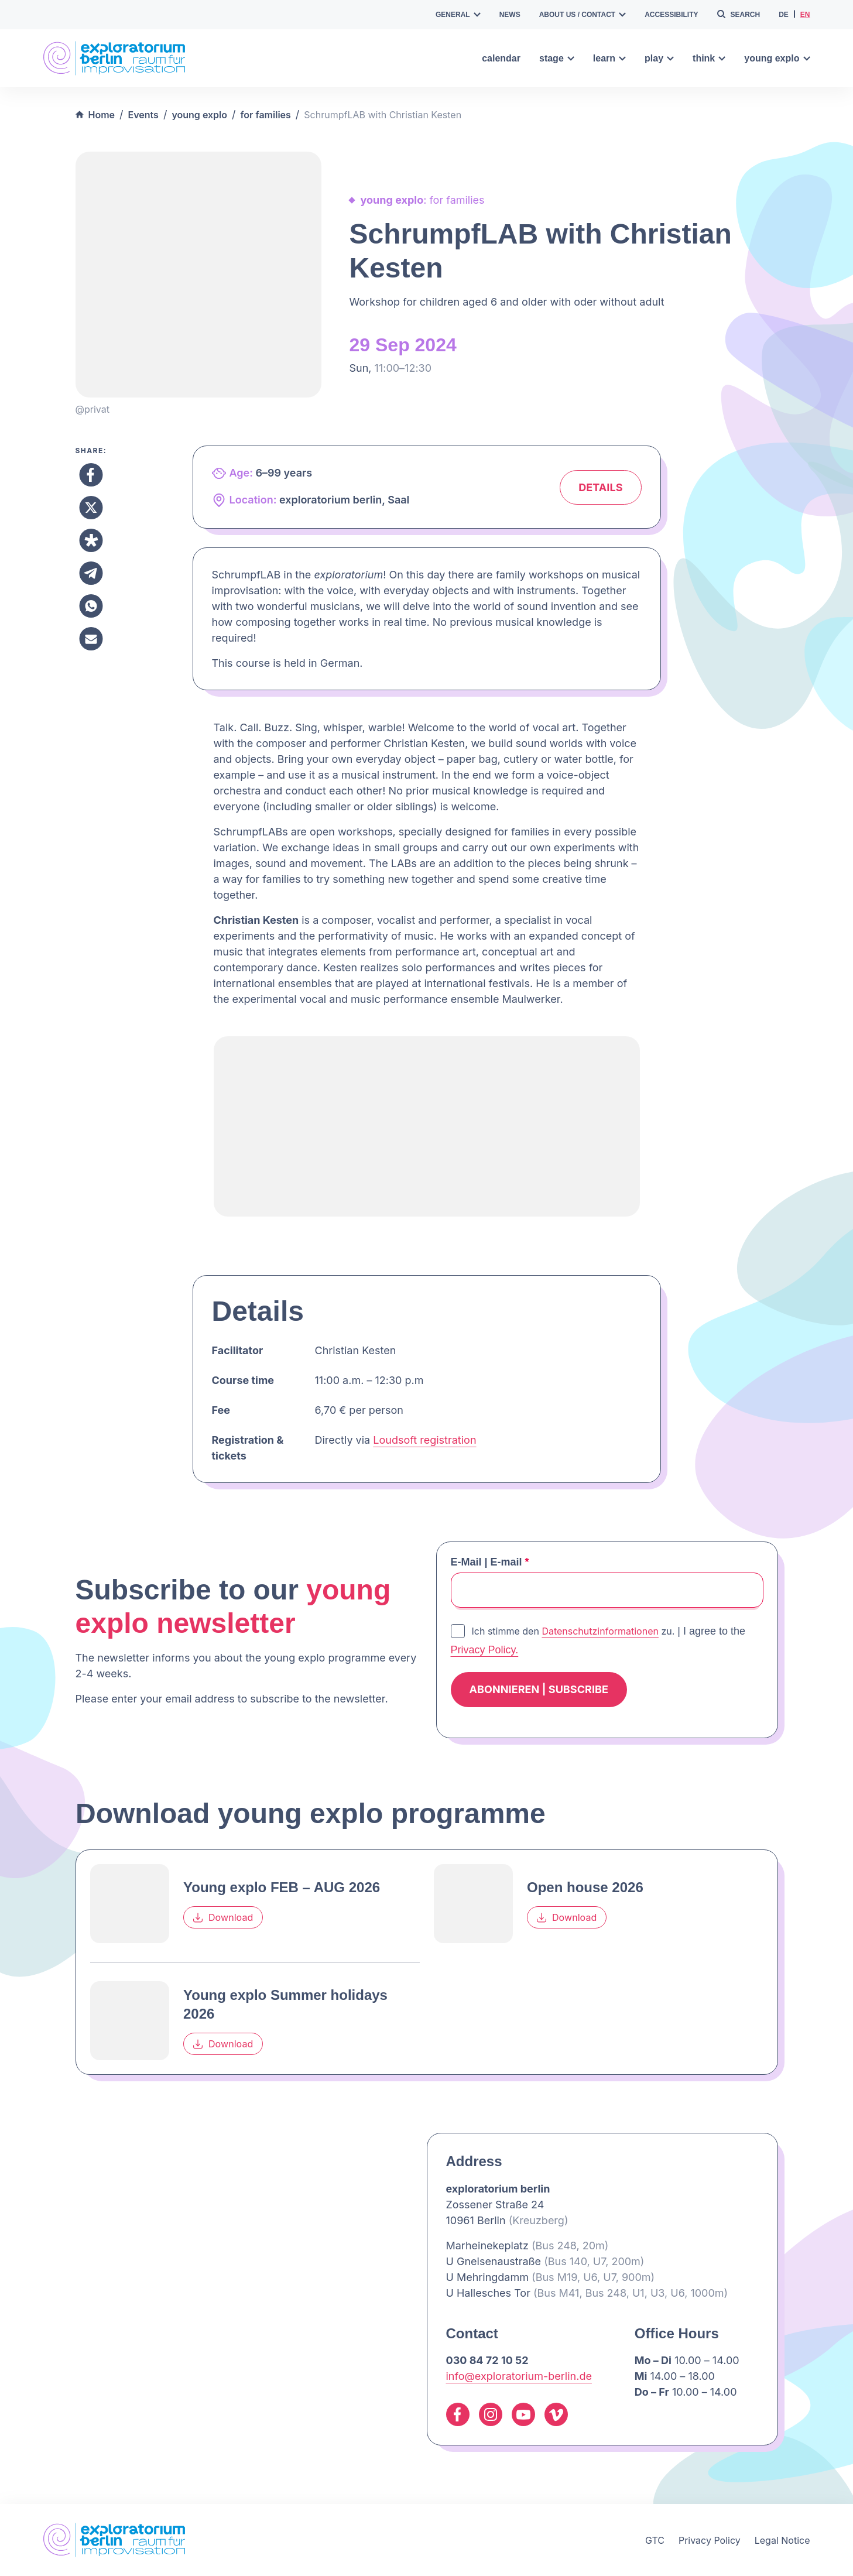 The image size is (853, 2576). I want to click on Young explo FEB – AUG 2026, so click(281, 1887).